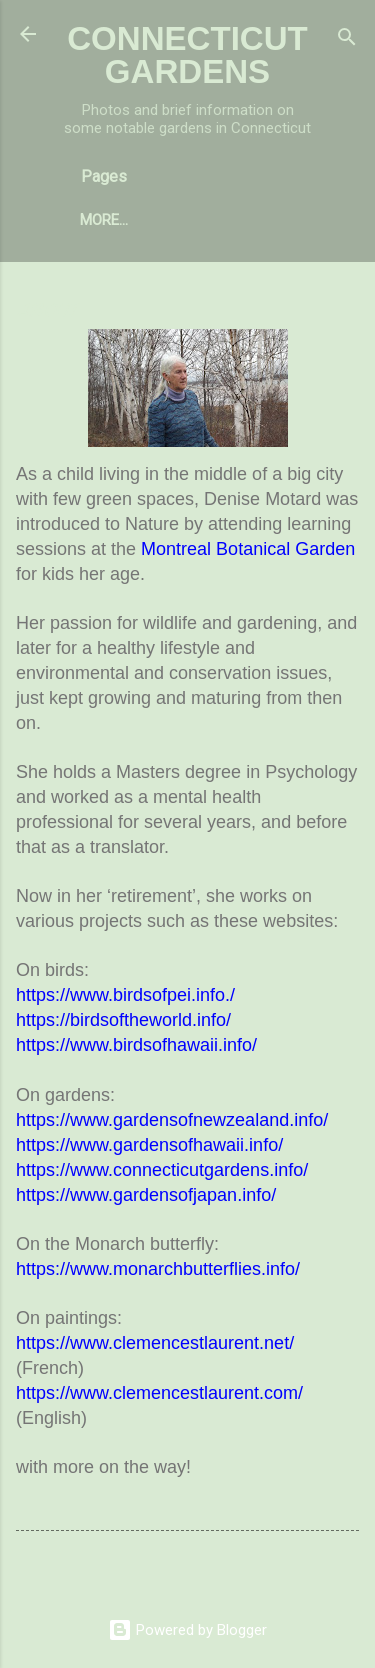 The width and height of the screenshot is (375, 1668). Describe the element at coordinates (347, 40) in the screenshot. I see `[Search]` at that location.